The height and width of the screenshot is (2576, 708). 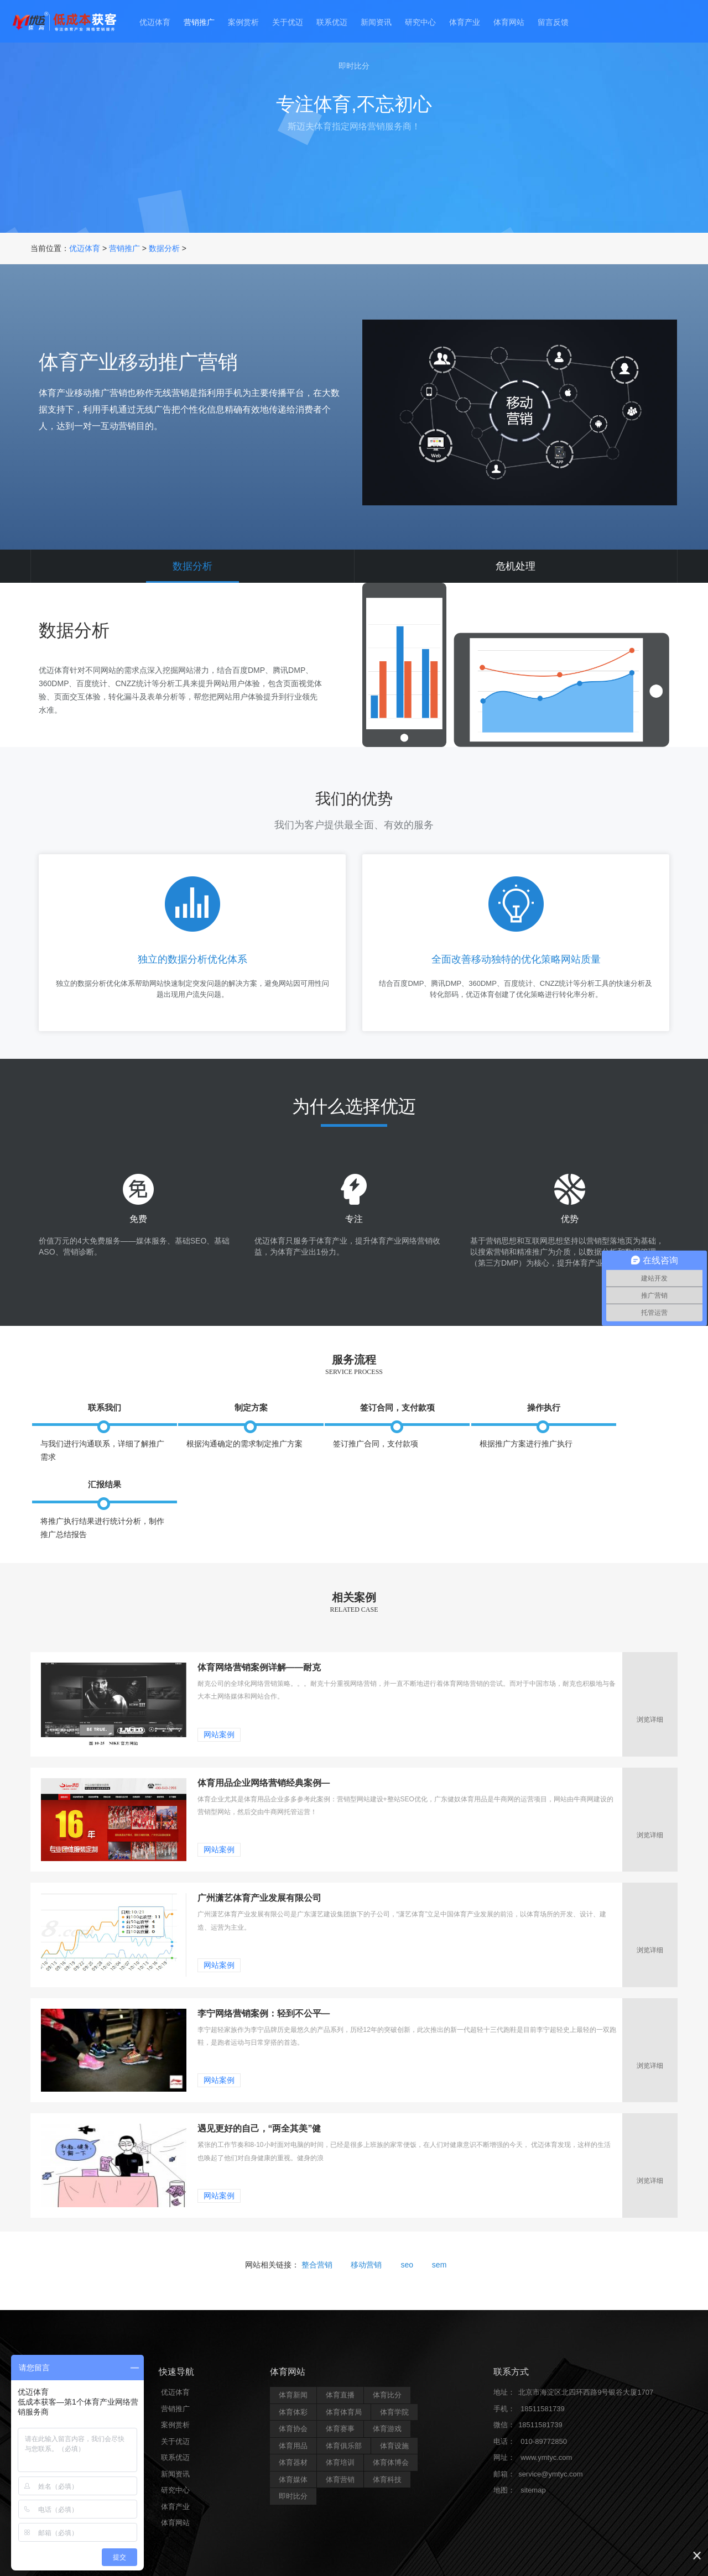 I want to click on 体育科技, so click(x=387, y=2433).